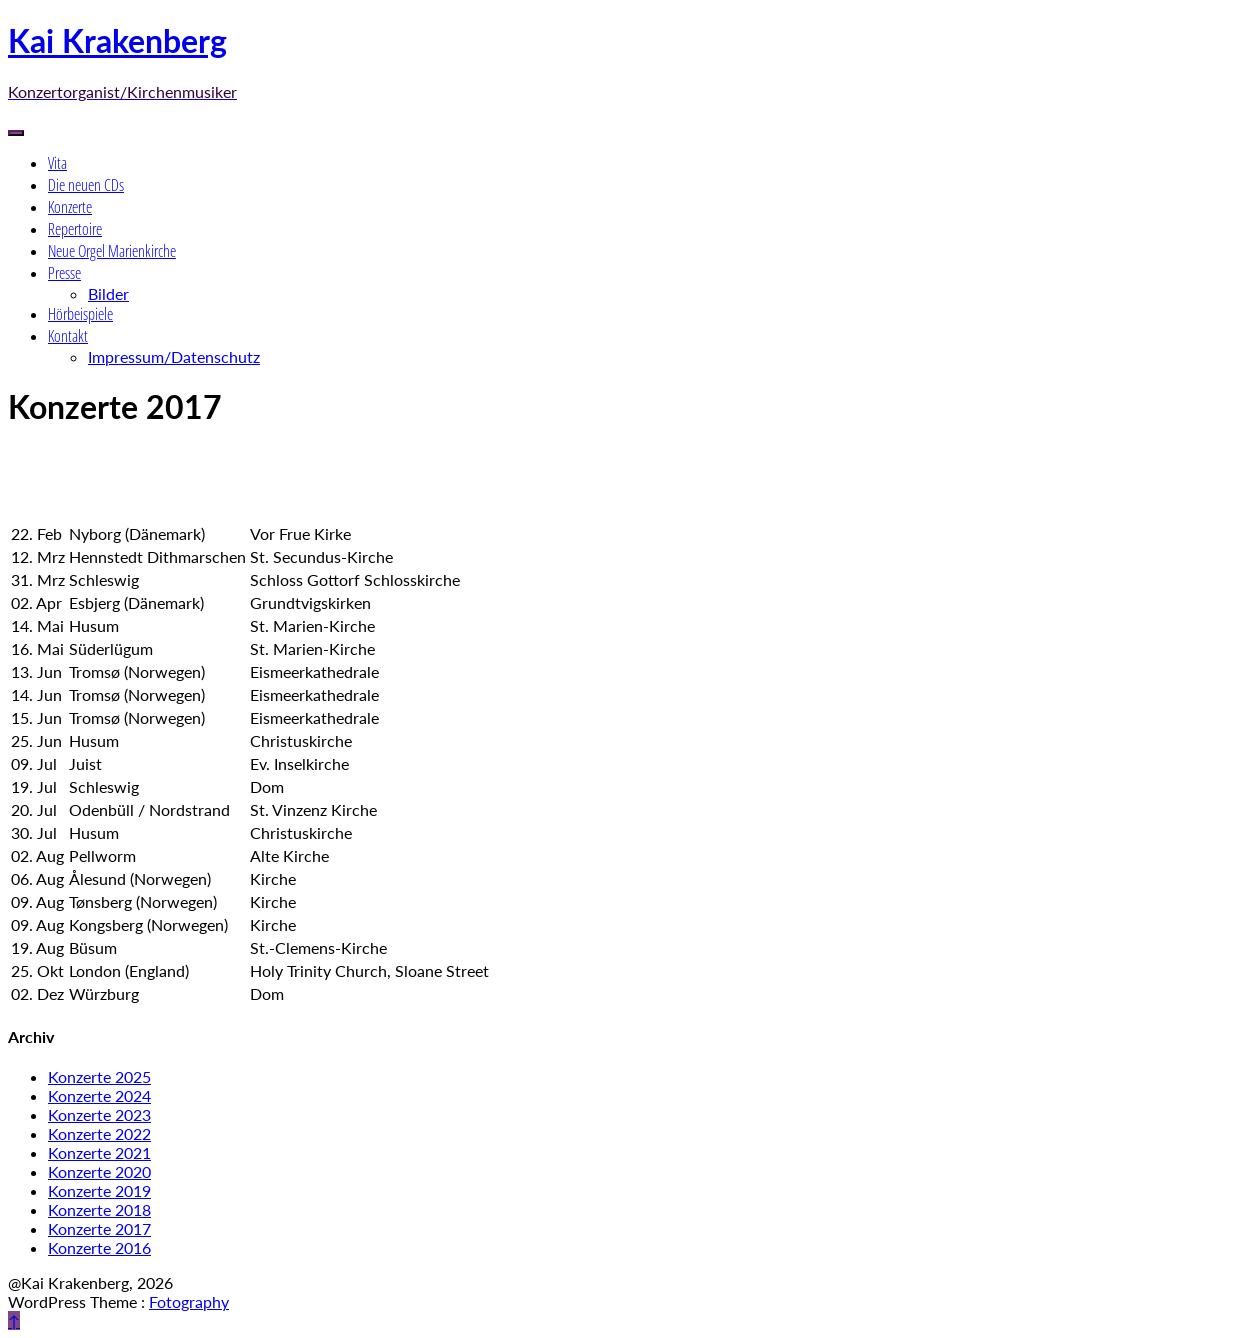 This screenshot has height=1338, width=1256. What do you see at coordinates (70, 207) in the screenshot?
I see `Konzerte` at bounding box center [70, 207].